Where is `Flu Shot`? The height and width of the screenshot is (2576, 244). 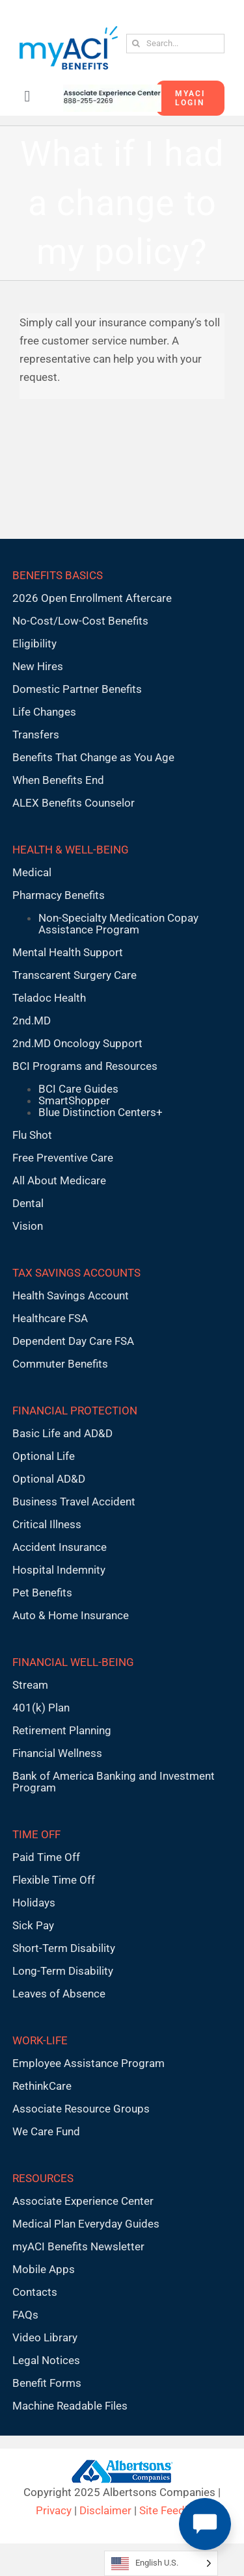
Flu Shot is located at coordinates (32, 1134).